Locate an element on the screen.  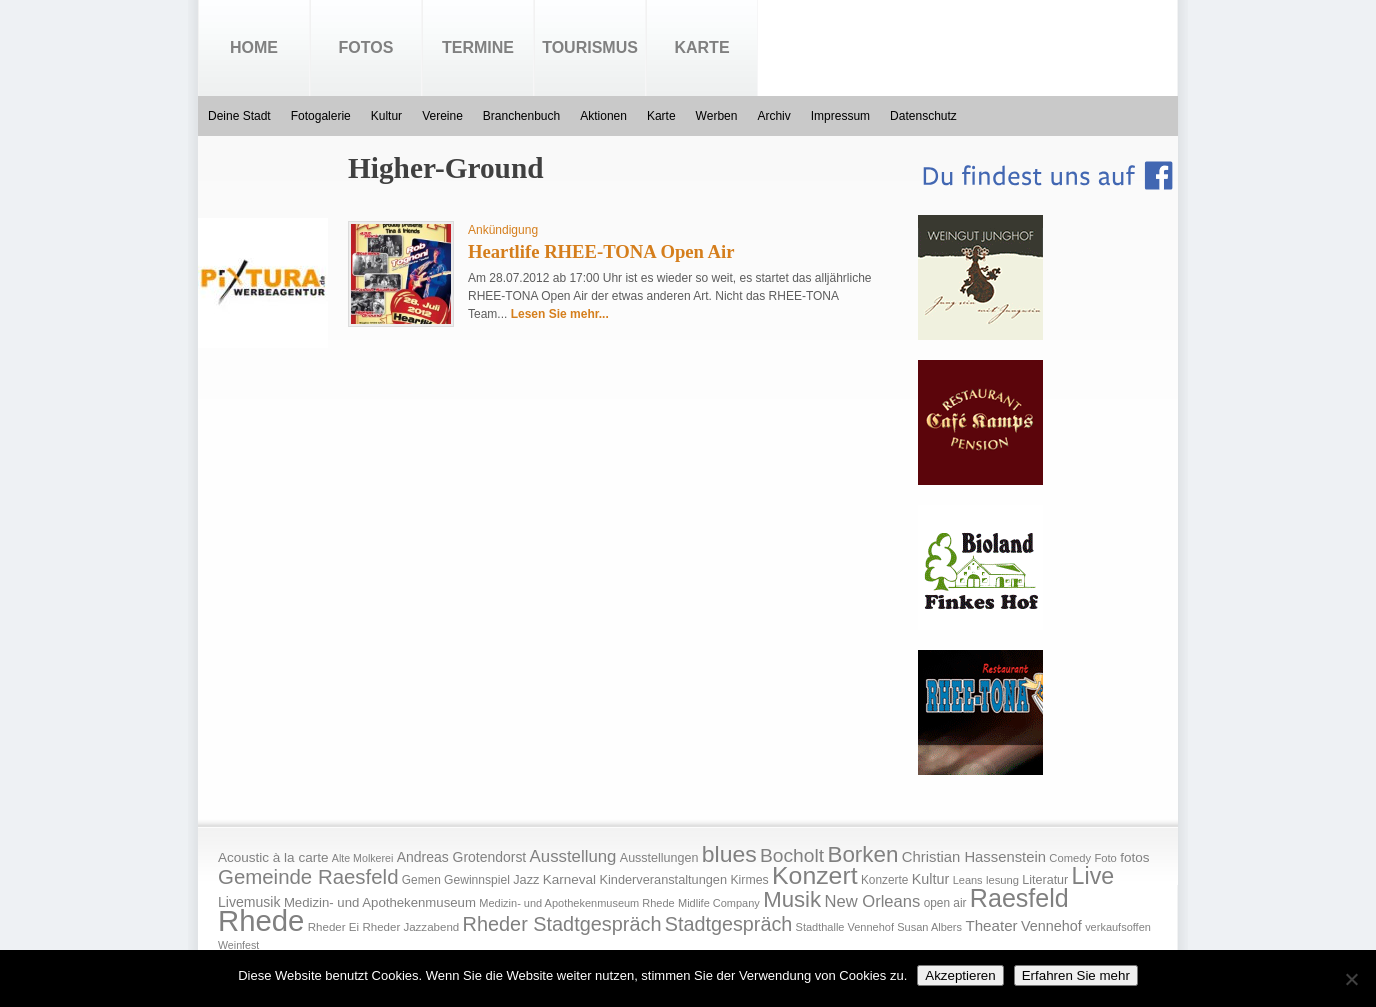
Karte is located at coordinates (701, 47).